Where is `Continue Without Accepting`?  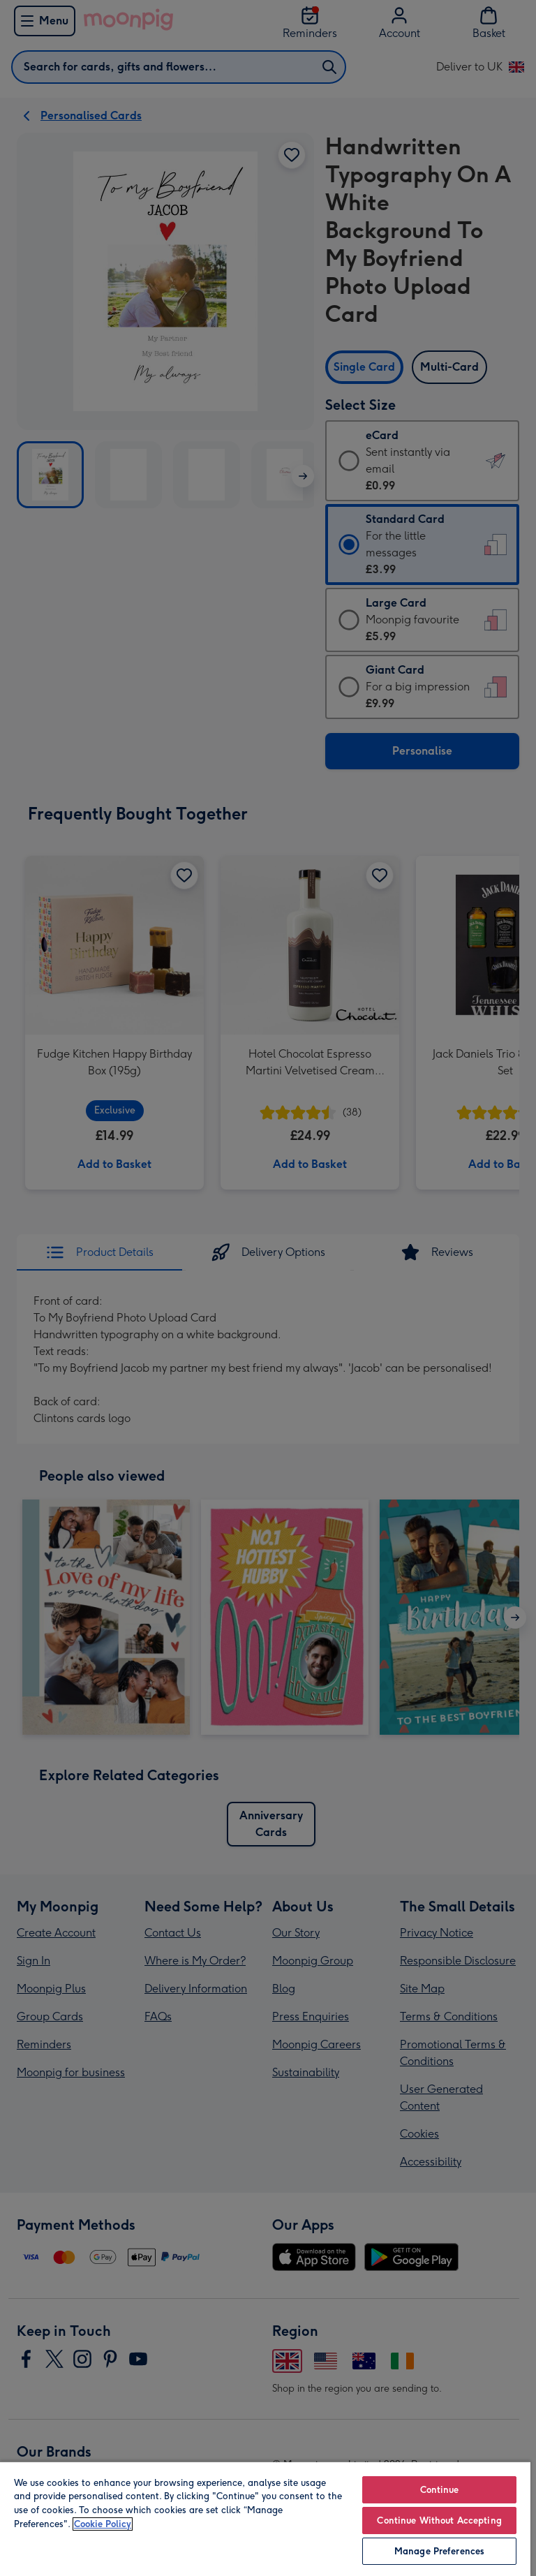
Continue Without Accepting is located at coordinates (439, 2520).